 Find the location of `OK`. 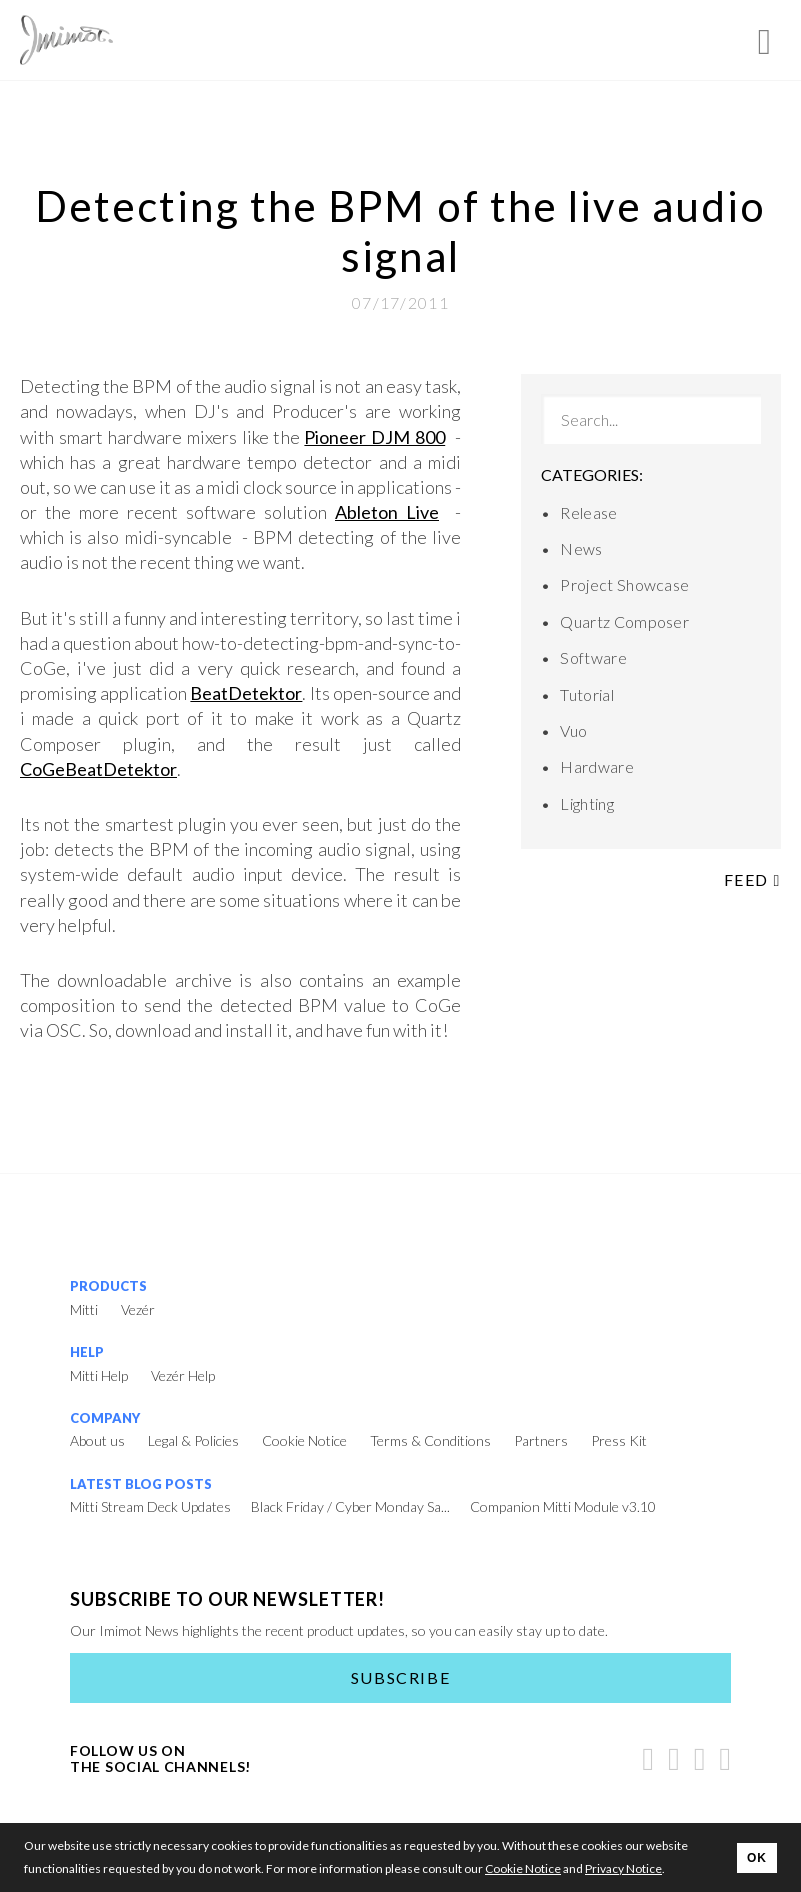

OK is located at coordinates (757, 1858).